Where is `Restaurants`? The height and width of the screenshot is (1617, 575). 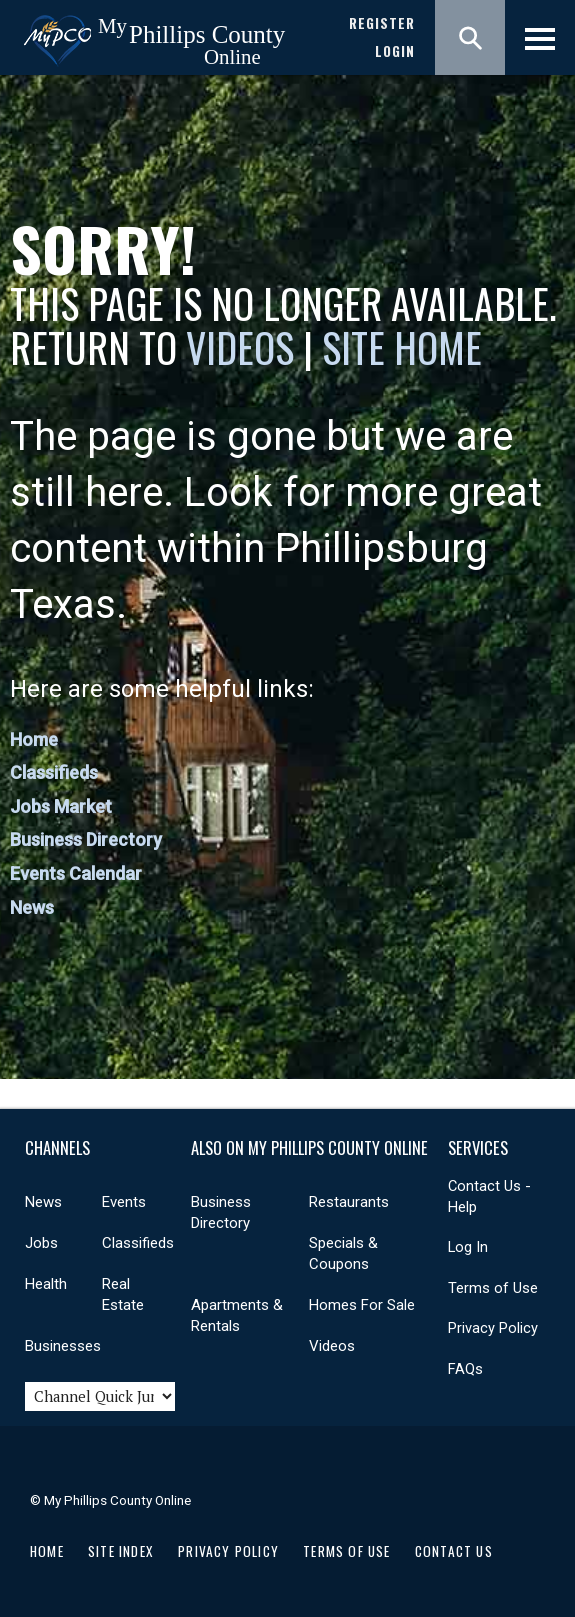
Restaurants is located at coordinates (349, 1202).